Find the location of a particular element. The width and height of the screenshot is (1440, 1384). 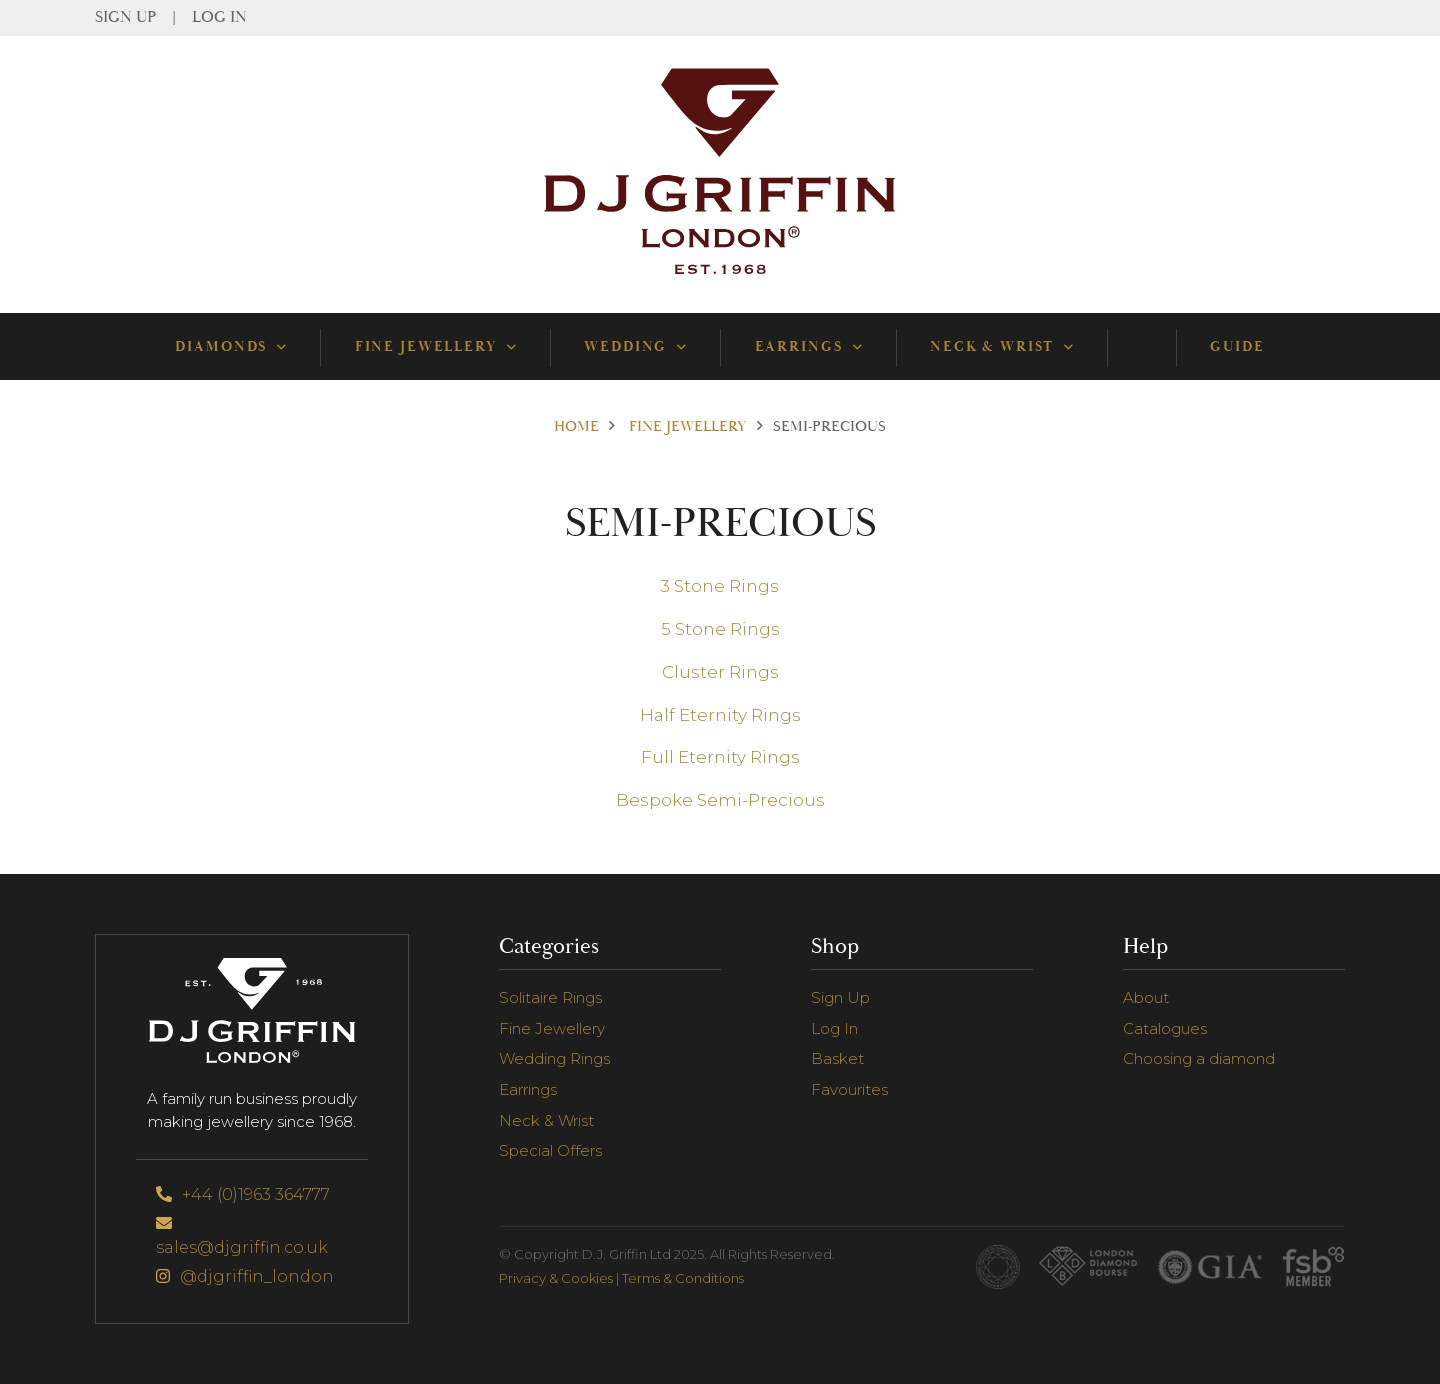

Bespoke Semi-Precious is located at coordinates (720, 800).